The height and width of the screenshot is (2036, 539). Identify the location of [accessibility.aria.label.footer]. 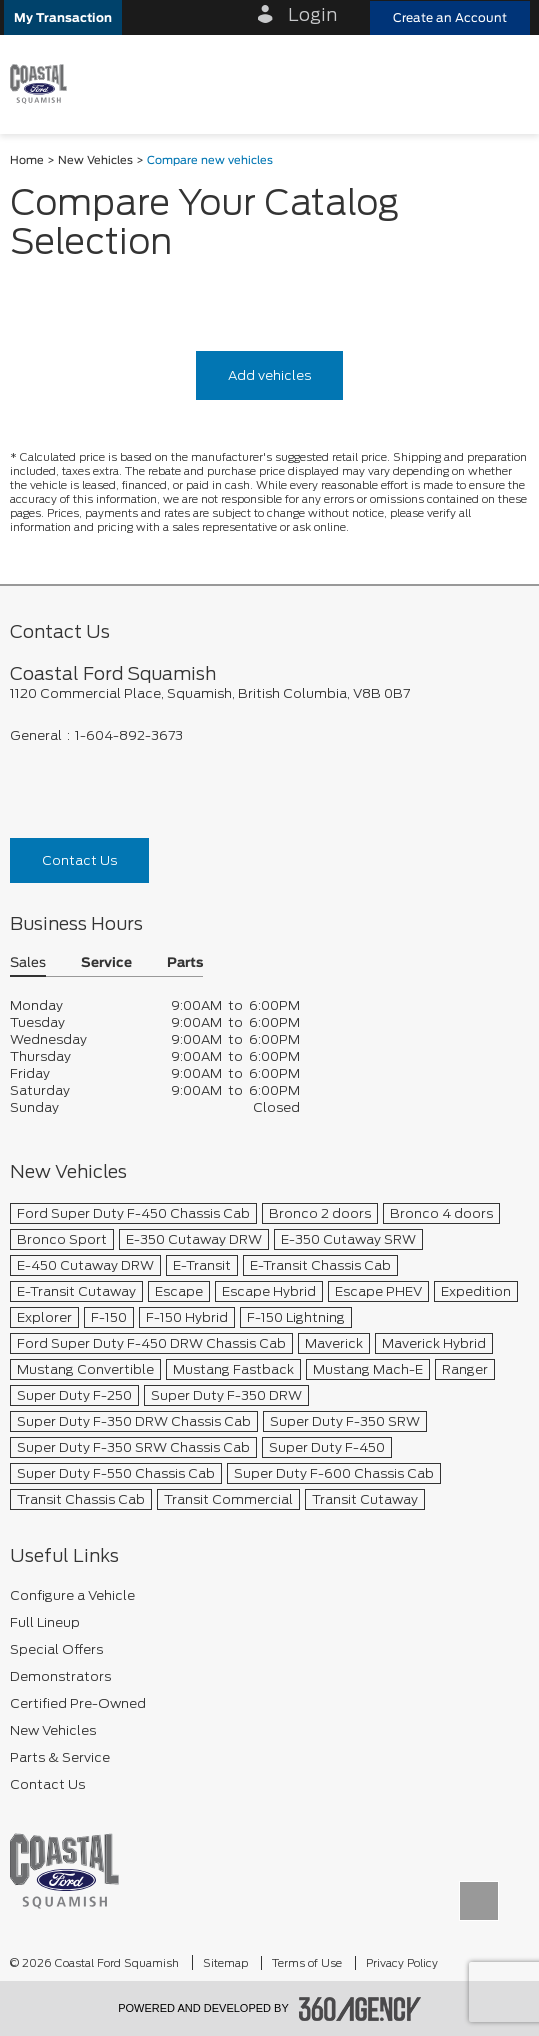
(360, 2009).